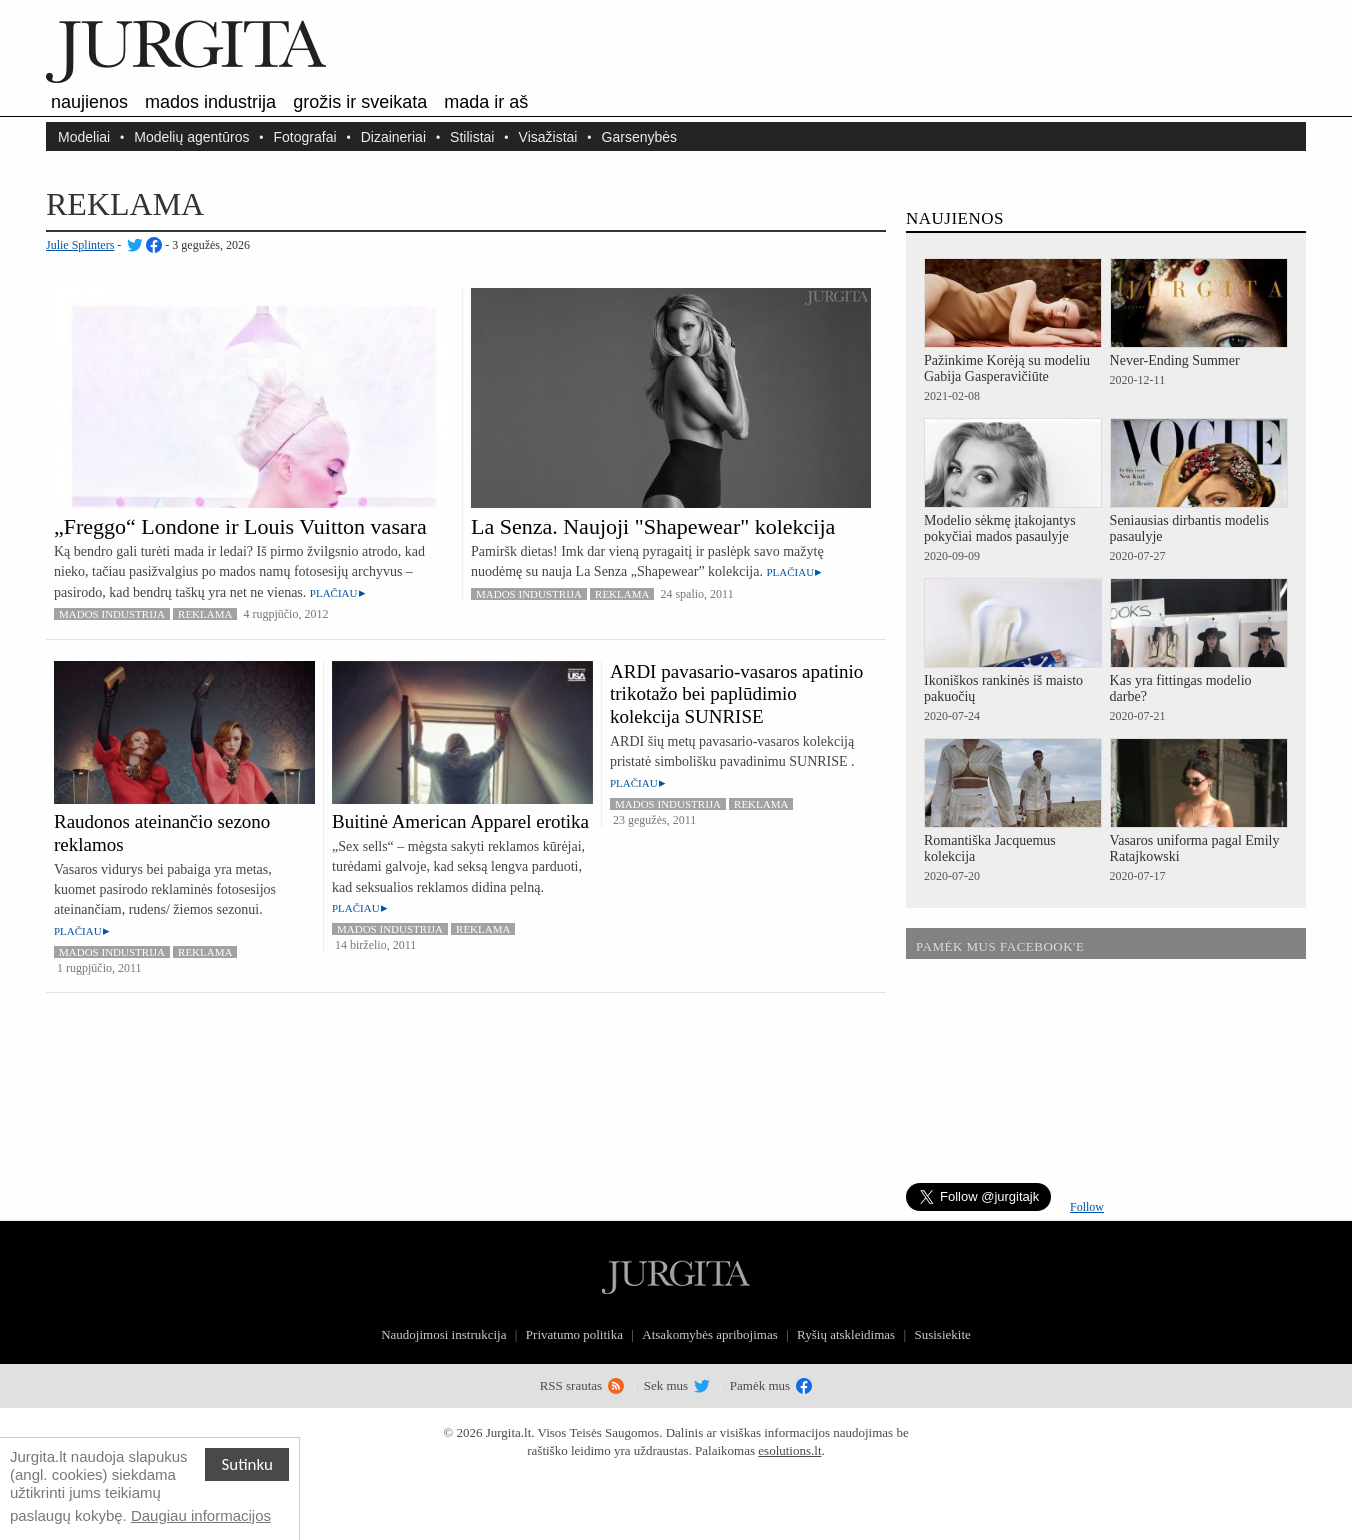  Describe the element at coordinates (709, 1334) in the screenshot. I see `Atsakomybės apribojimas` at that location.